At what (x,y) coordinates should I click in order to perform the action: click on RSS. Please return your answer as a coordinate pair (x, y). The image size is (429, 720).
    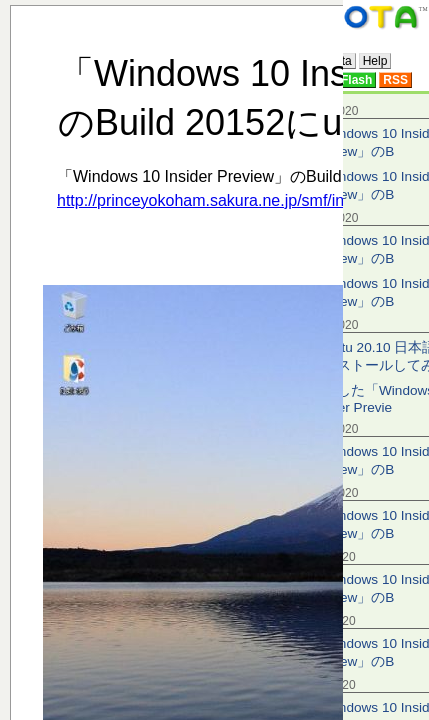
    Looking at the image, I should click on (395, 80).